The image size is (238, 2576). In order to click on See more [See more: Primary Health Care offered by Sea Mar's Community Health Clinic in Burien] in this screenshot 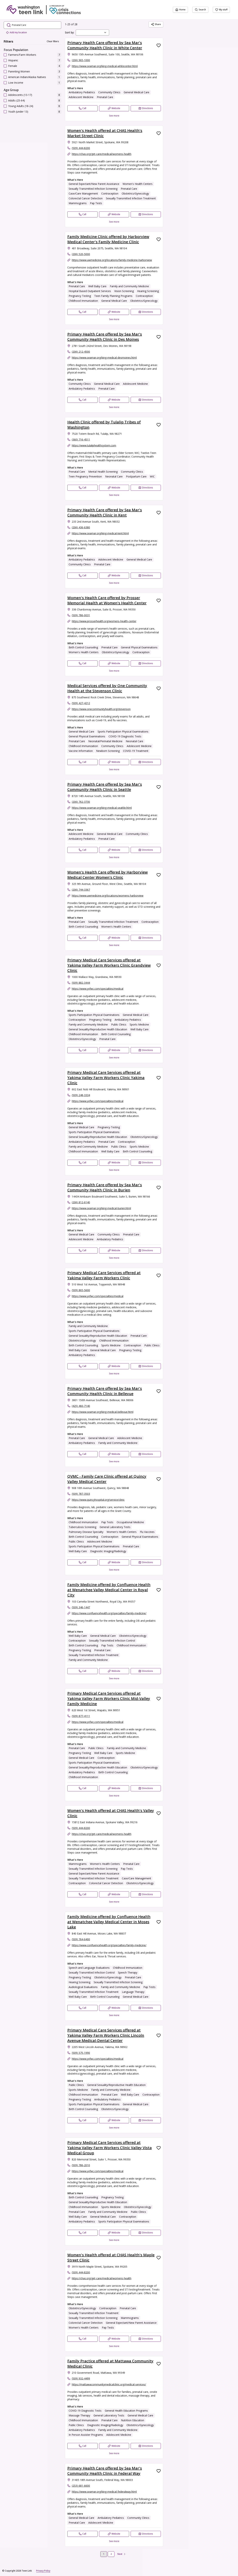, I will do `click(114, 1257)`.